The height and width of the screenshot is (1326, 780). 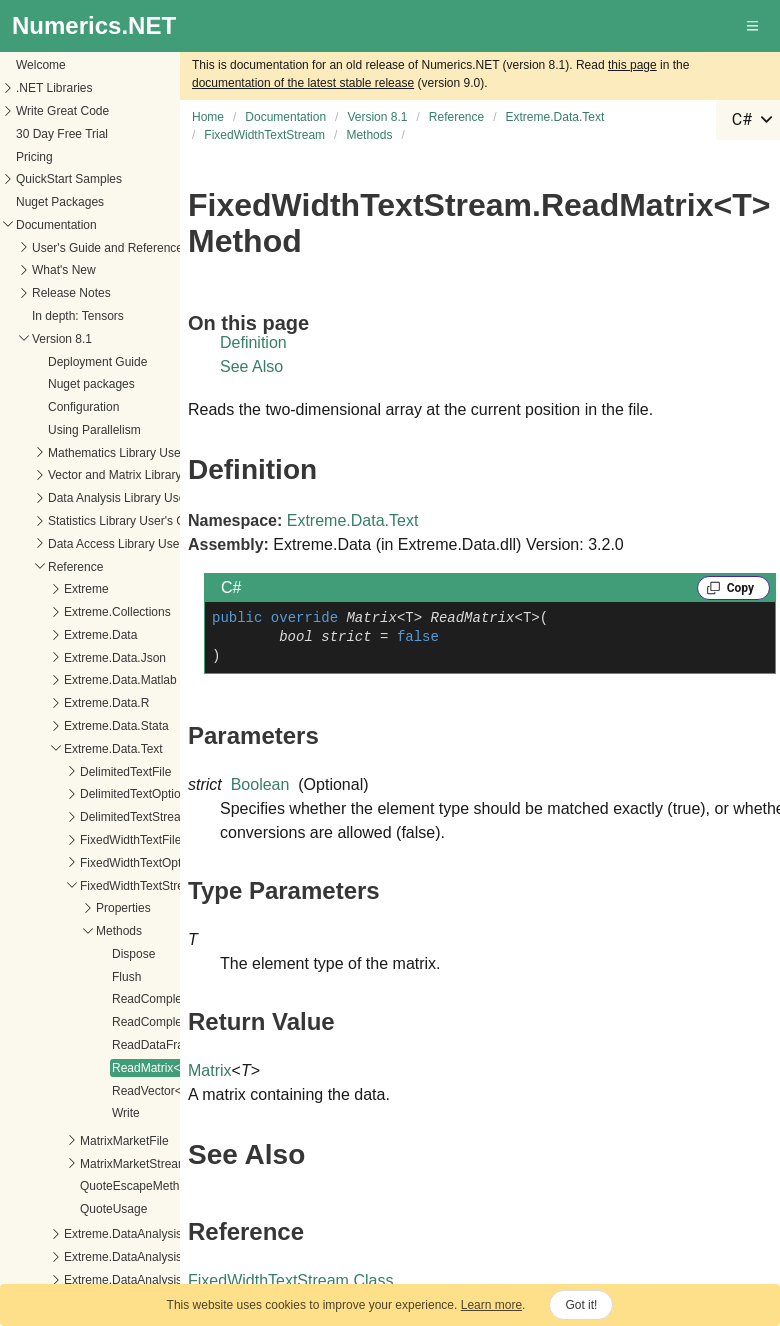 What do you see at coordinates (91, 384) in the screenshot?
I see `Nuget packages` at bounding box center [91, 384].